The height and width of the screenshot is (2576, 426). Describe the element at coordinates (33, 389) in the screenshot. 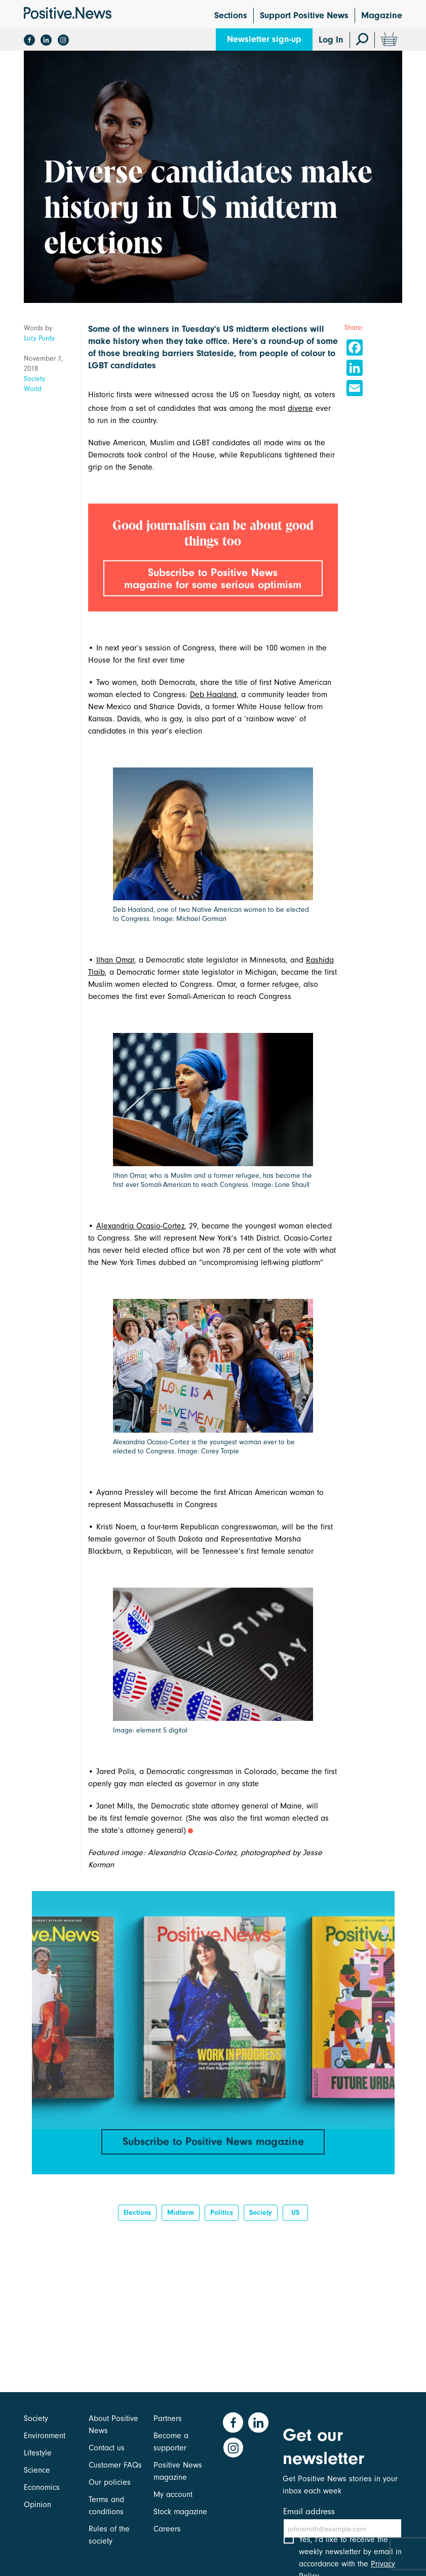

I see `World` at that location.